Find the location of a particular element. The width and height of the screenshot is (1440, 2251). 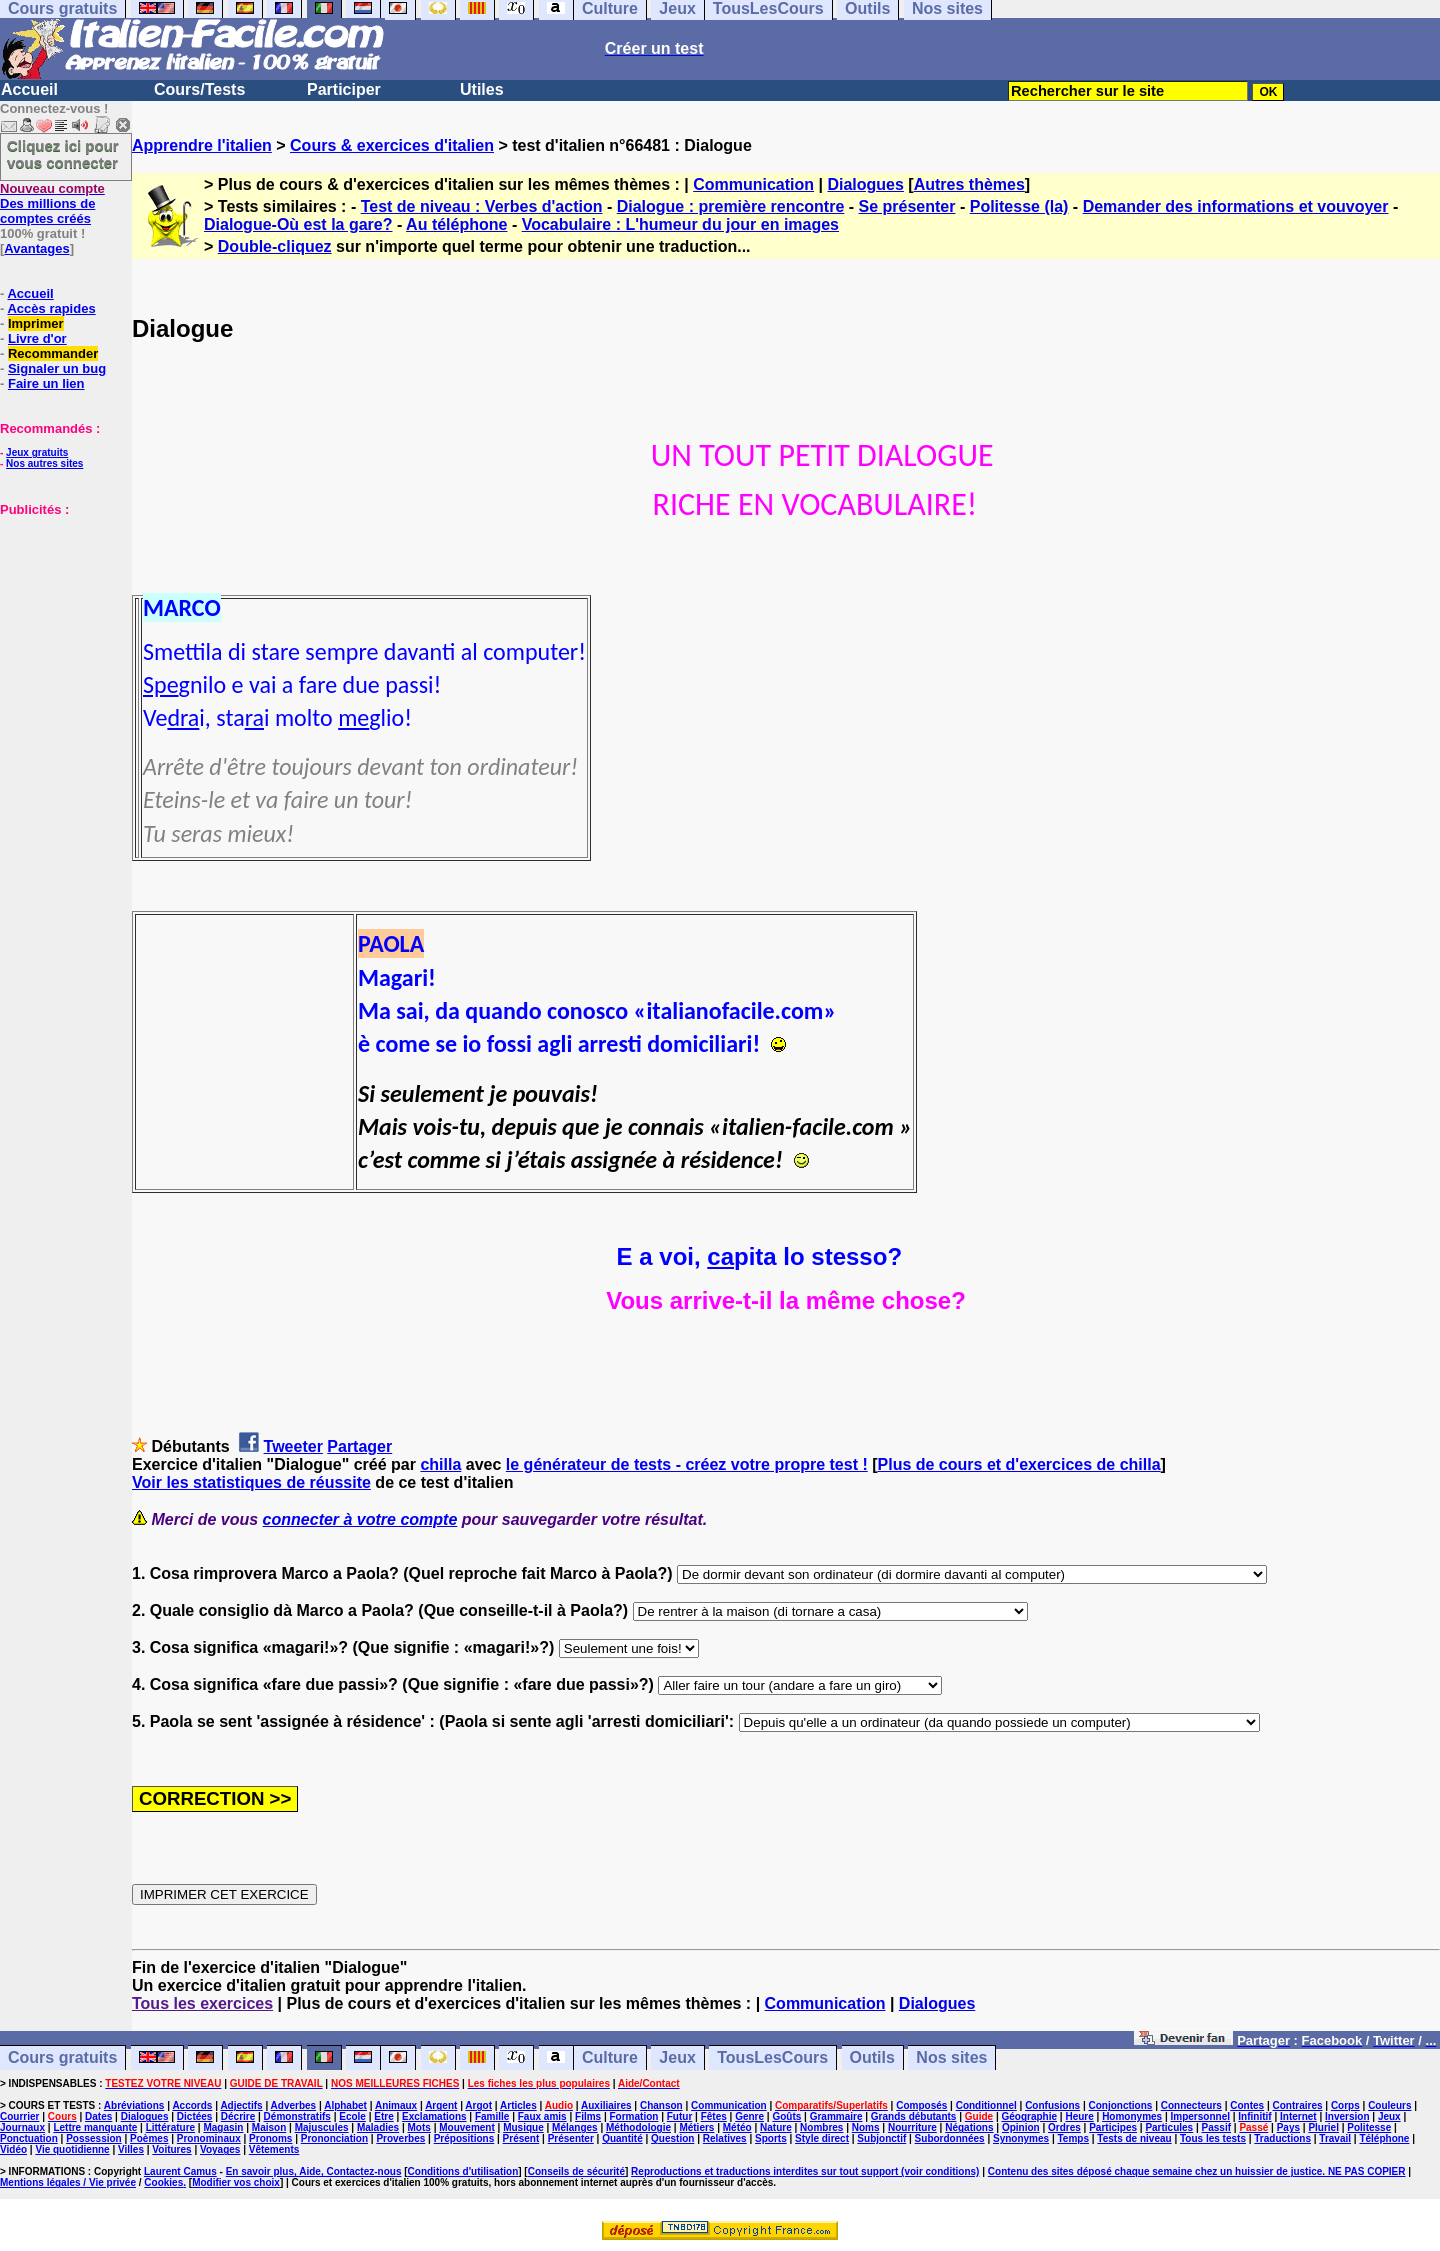

Nos autres sites is located at coordinates (44, 463).